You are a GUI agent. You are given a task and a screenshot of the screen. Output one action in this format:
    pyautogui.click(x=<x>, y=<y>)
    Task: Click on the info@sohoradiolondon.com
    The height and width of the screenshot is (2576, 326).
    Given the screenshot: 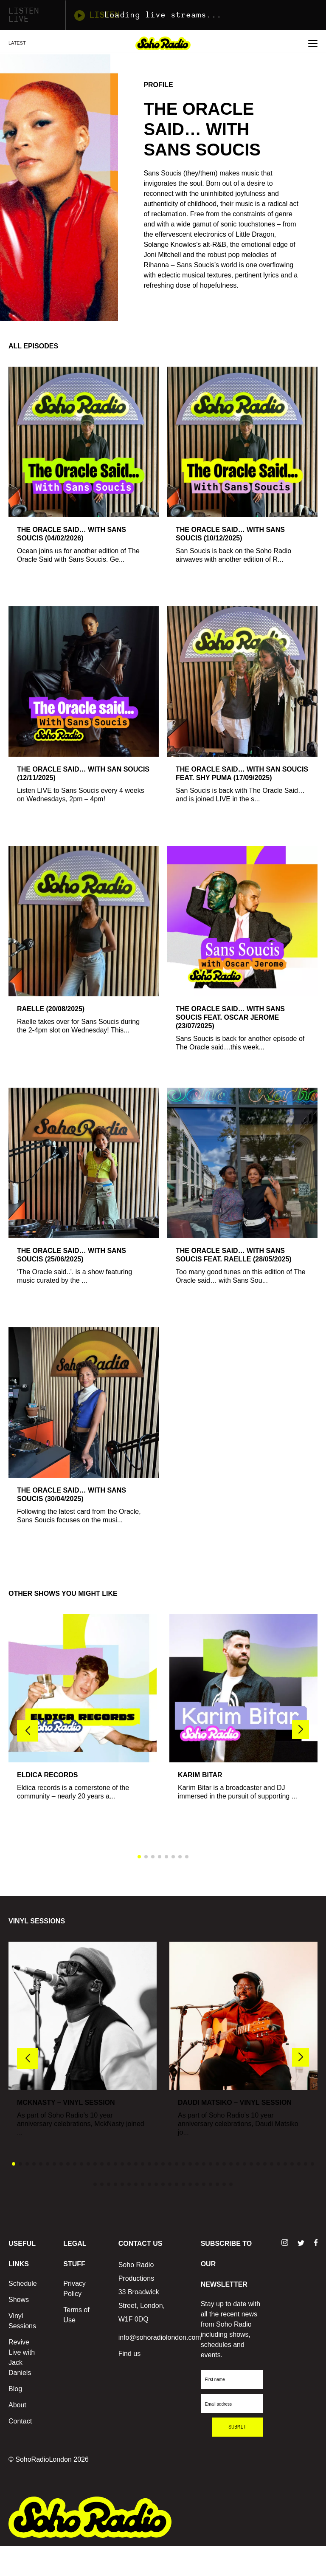 What is the action you would take?
    pyautogui.click(x=159, y=2337)
    